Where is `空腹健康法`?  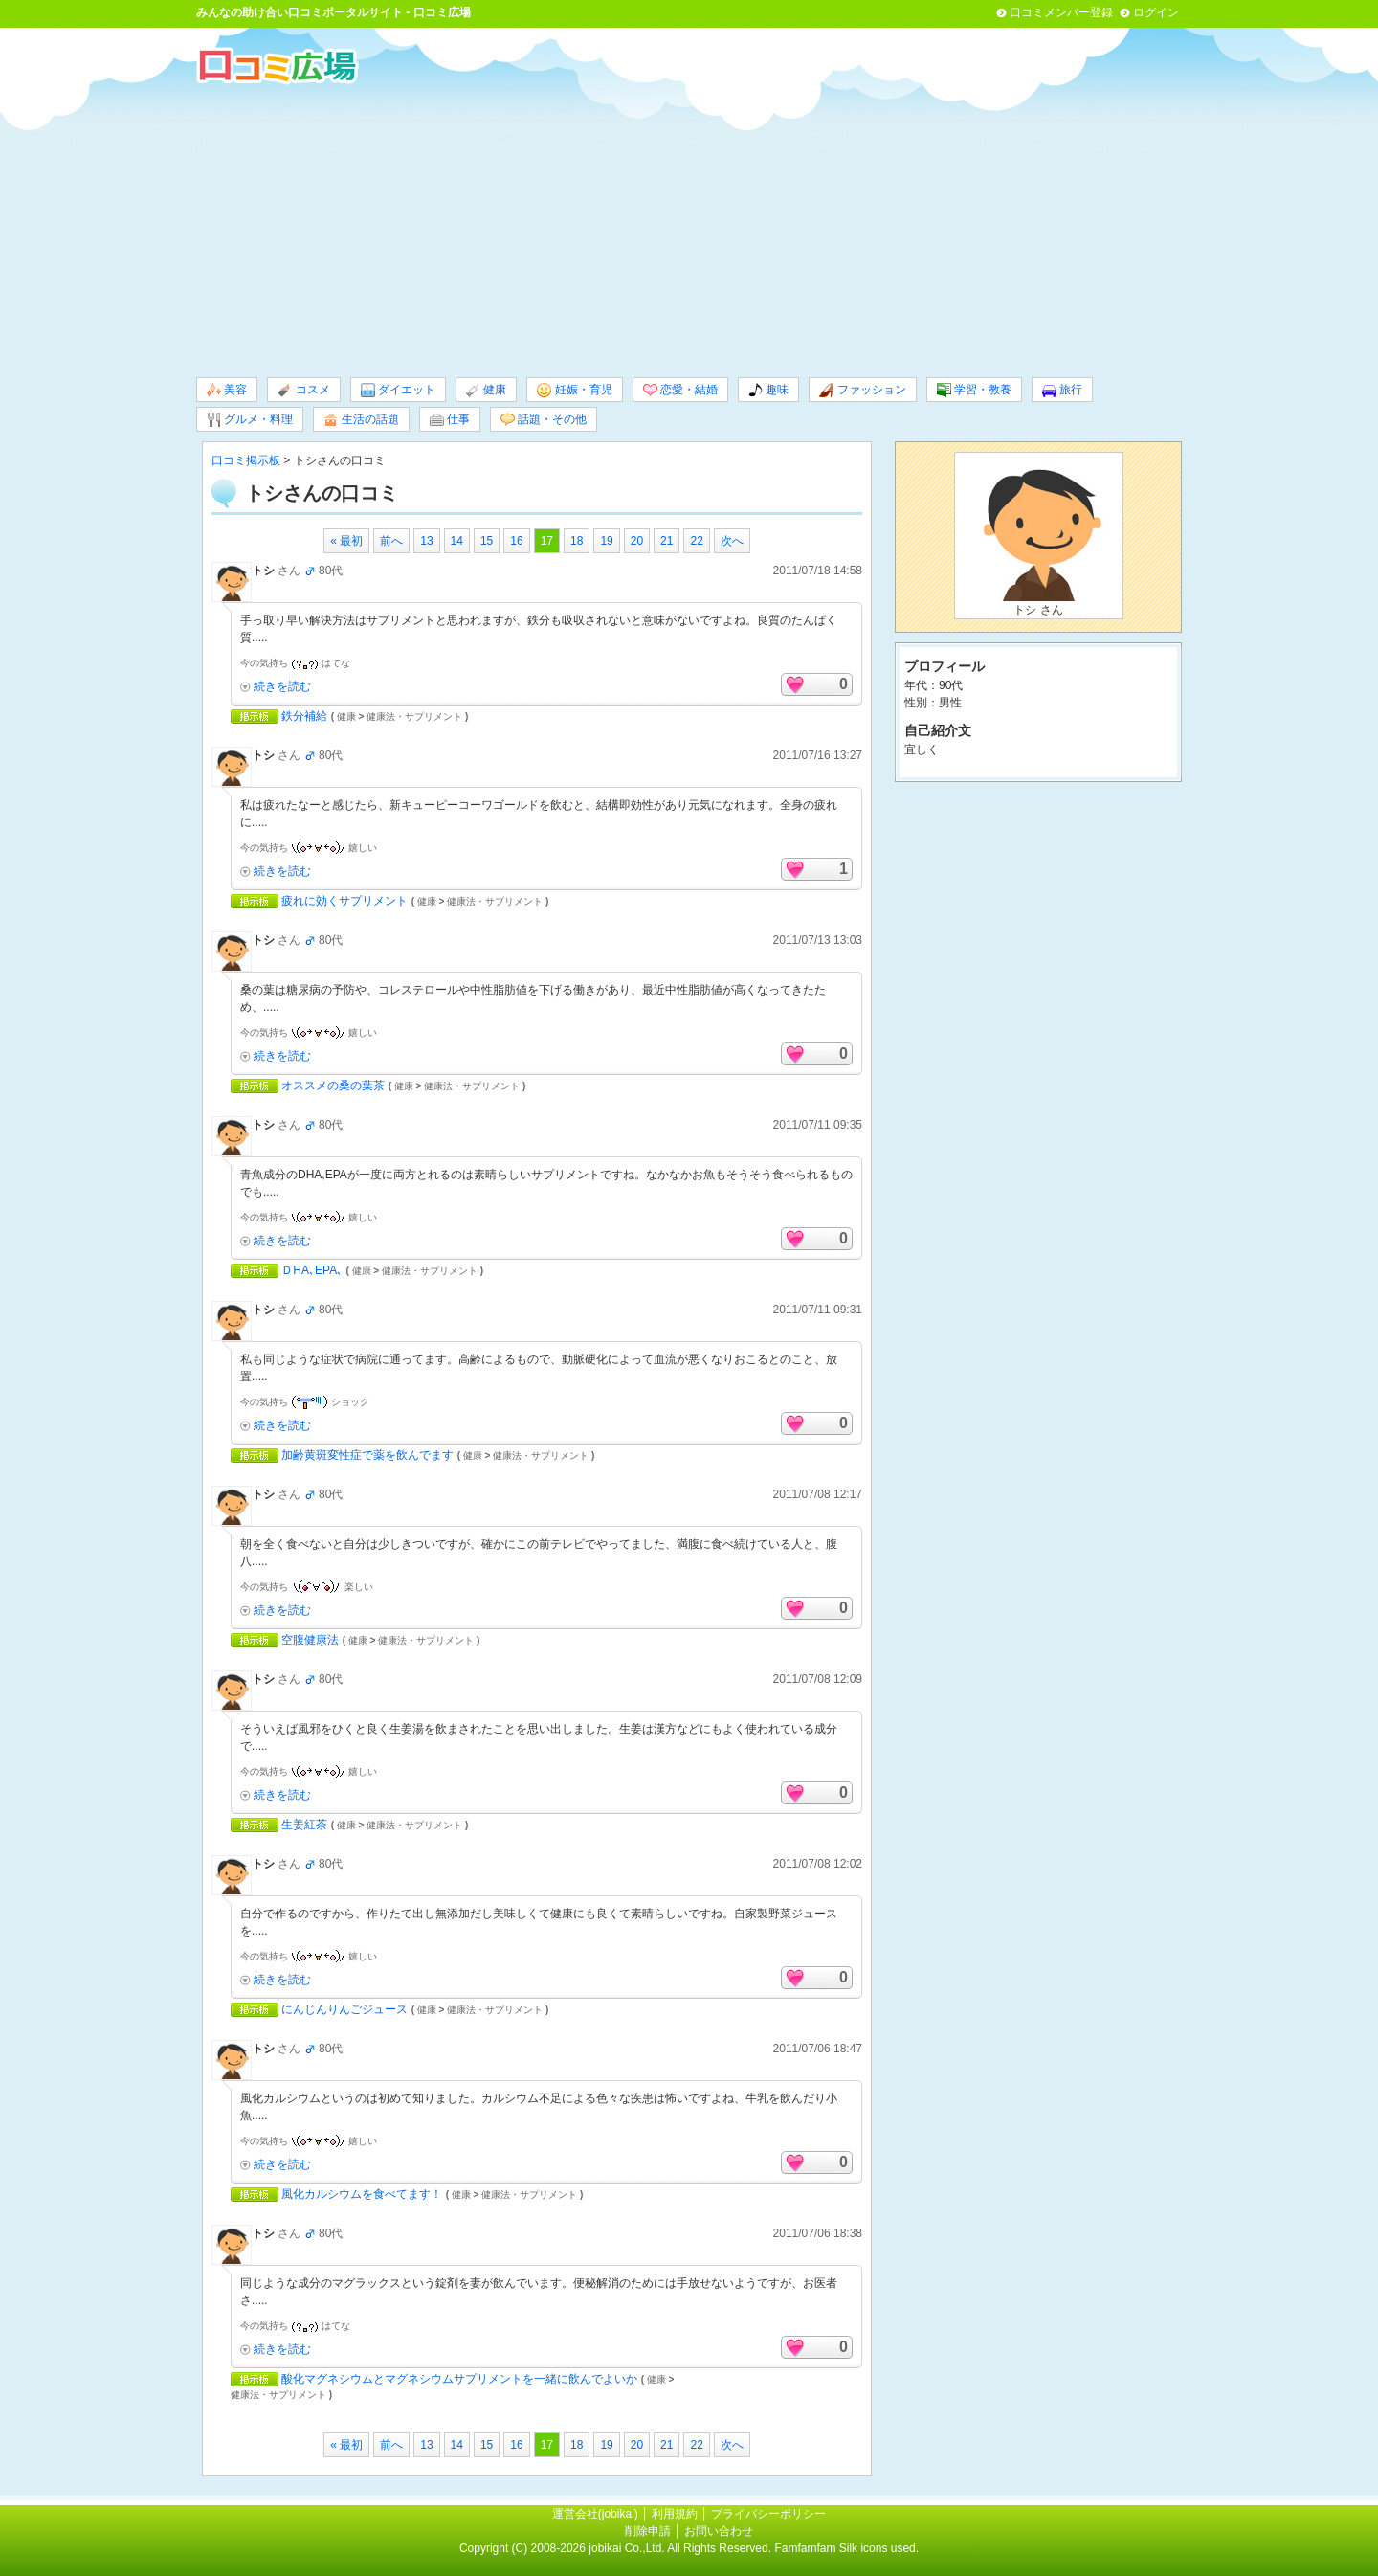 空腹健康法 is located at coordinates (310, 1639).